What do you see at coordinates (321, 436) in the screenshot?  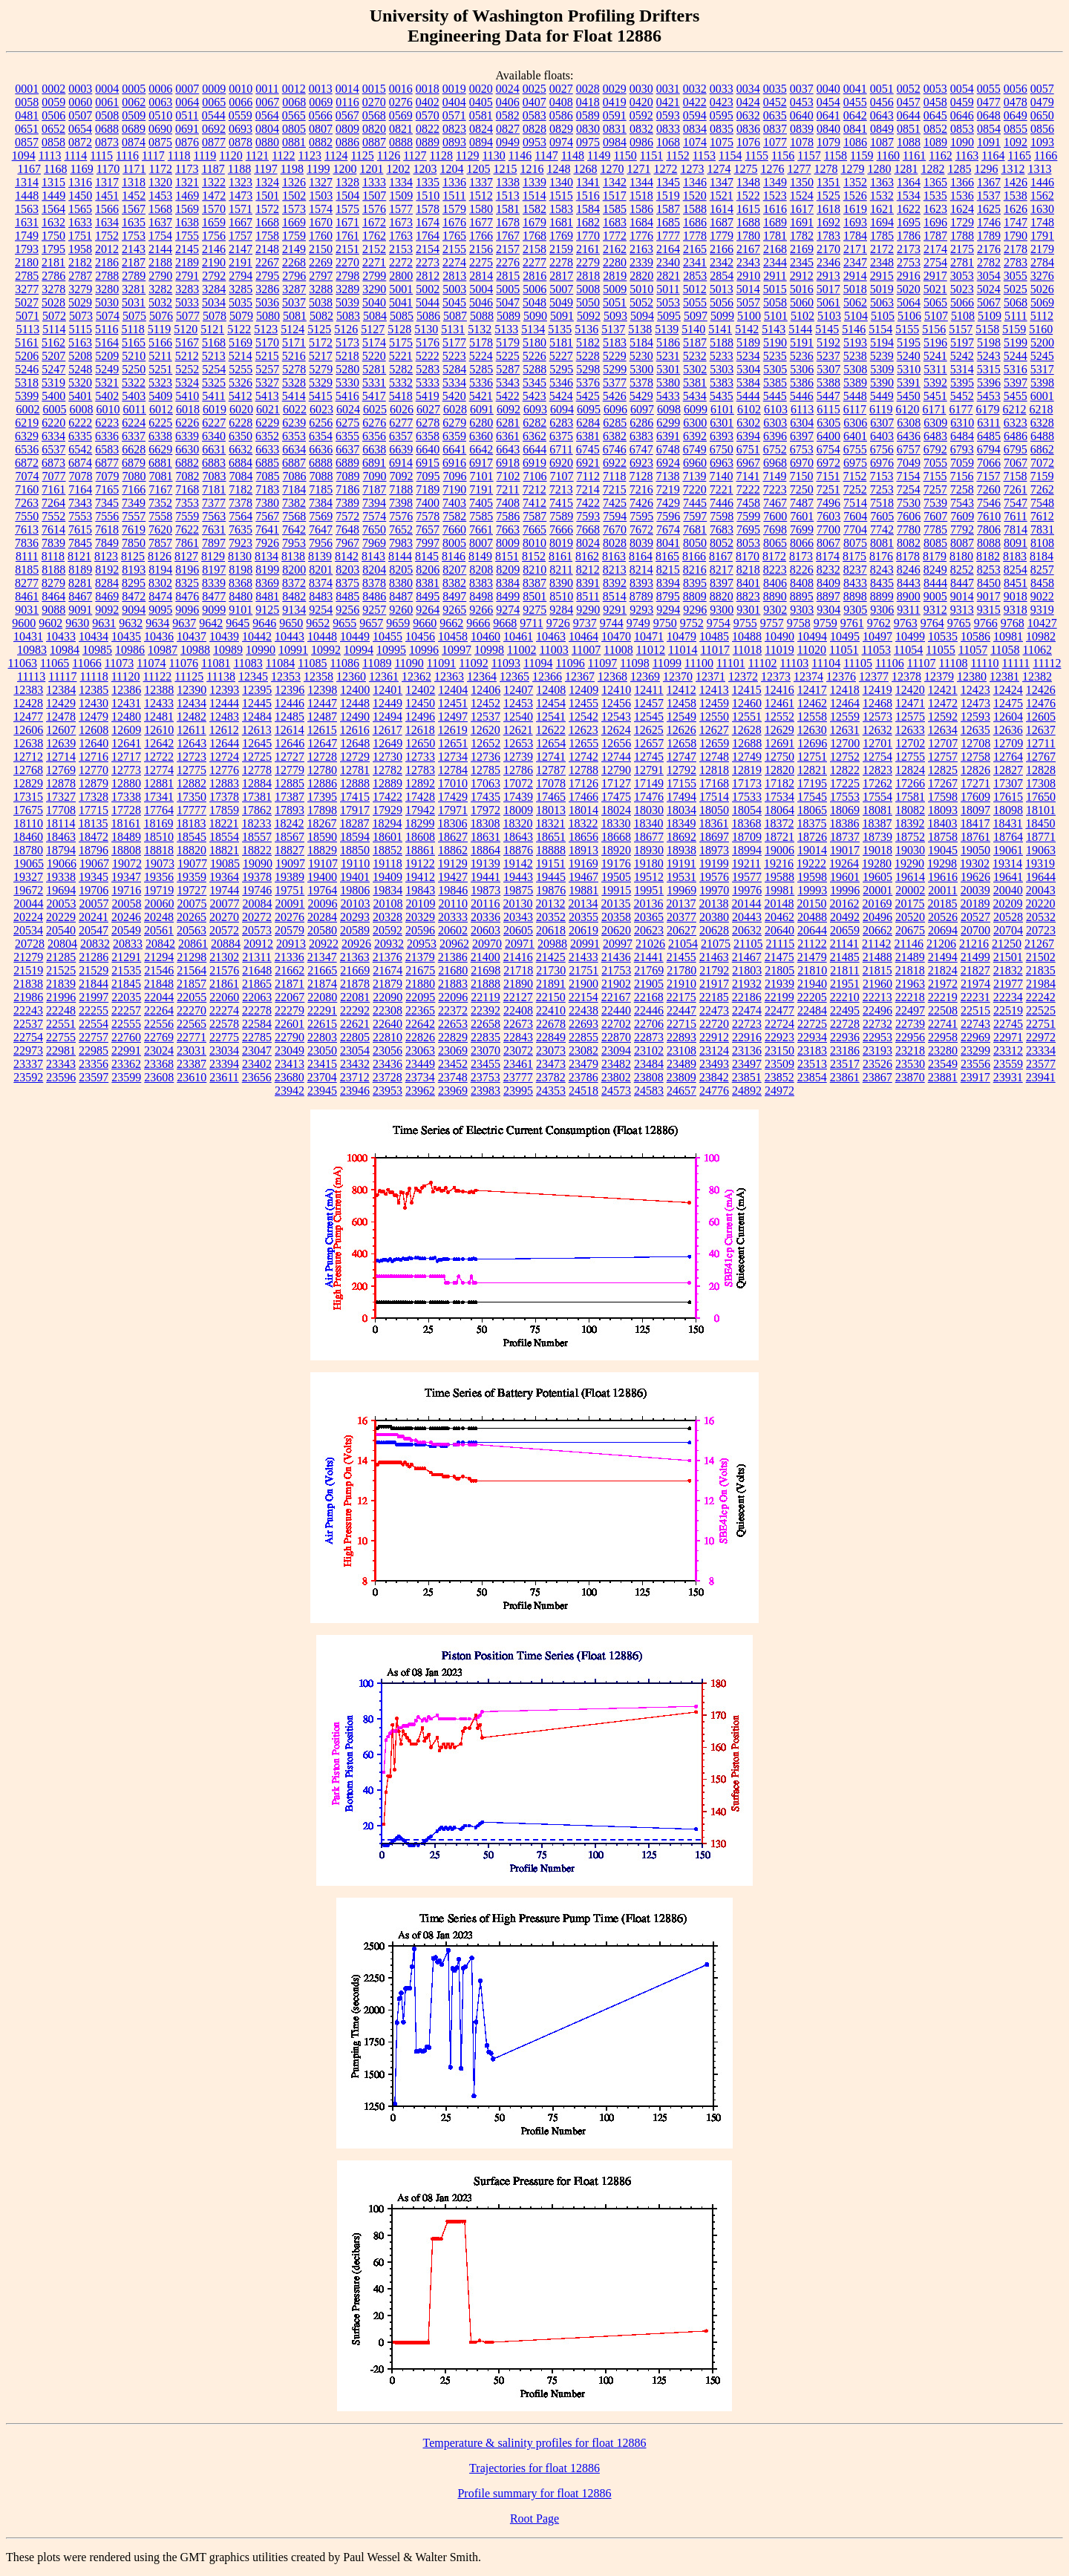 I see `6354` at bounding box center [321, 436].